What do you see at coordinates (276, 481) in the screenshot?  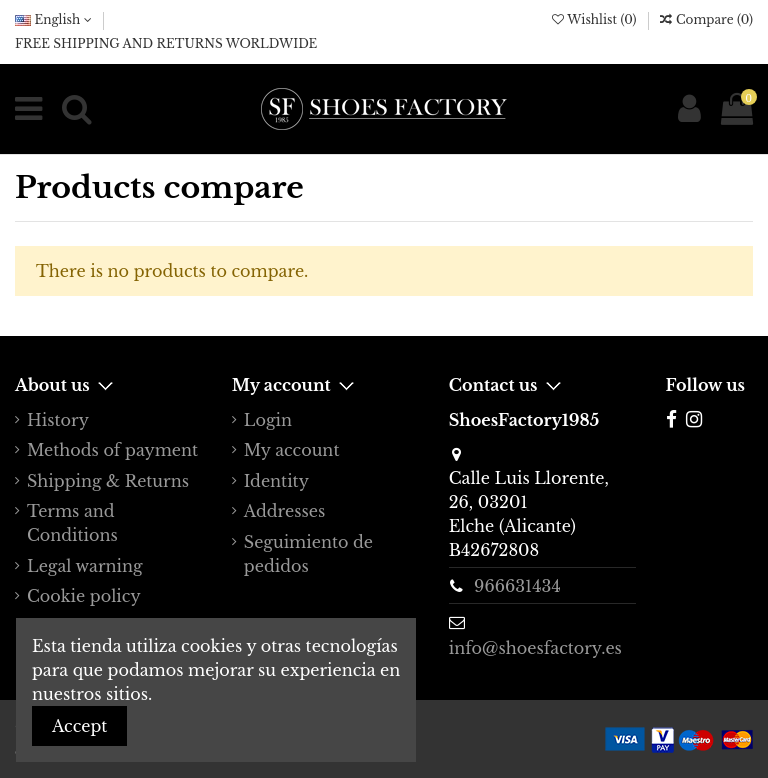 I see `Identity` at bounding box center [276, 481].